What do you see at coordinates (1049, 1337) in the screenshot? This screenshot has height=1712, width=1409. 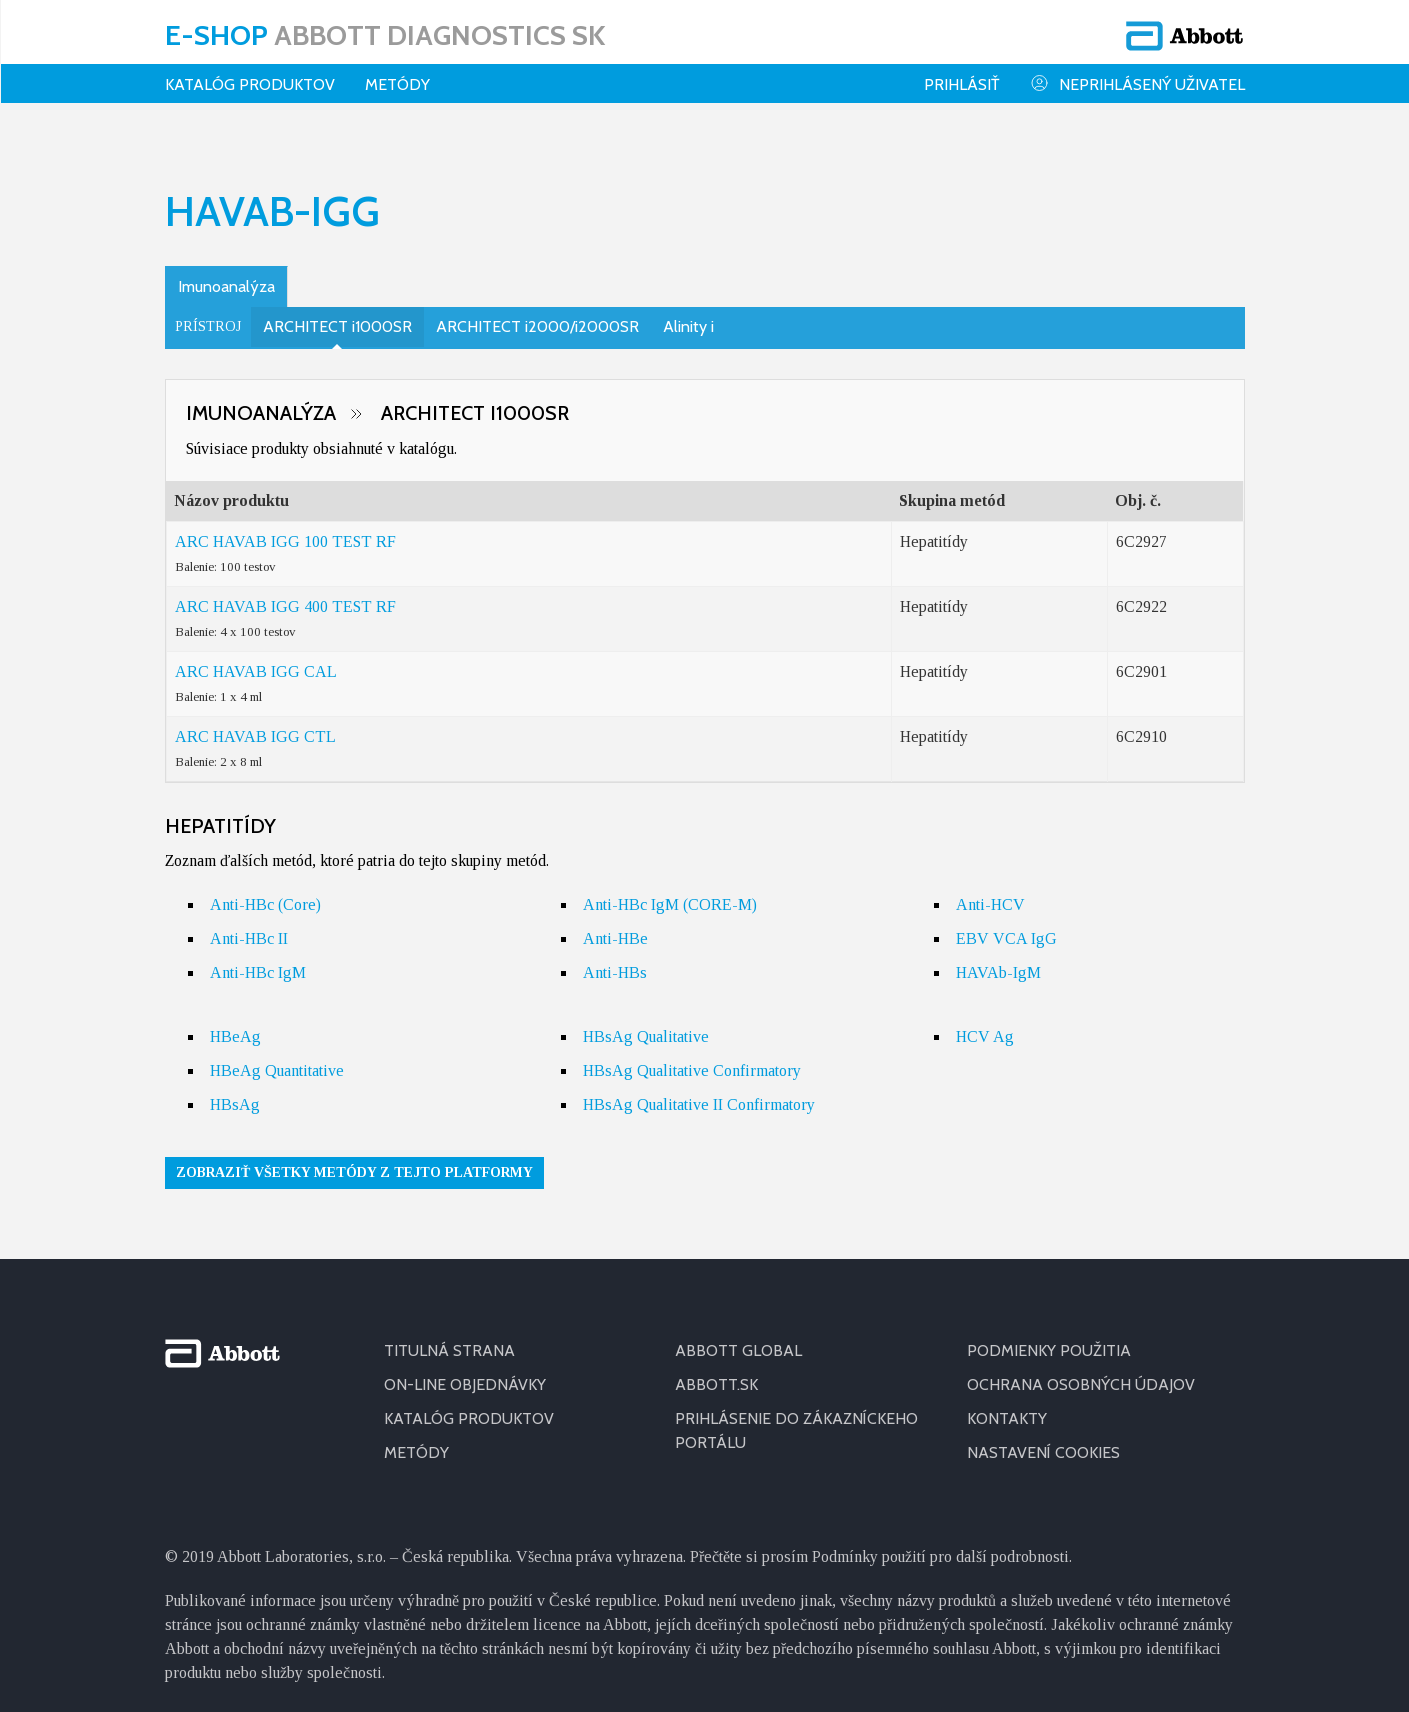 I see `PODMIENKY POUŽITIA` at bounding box center [1049, 1337].